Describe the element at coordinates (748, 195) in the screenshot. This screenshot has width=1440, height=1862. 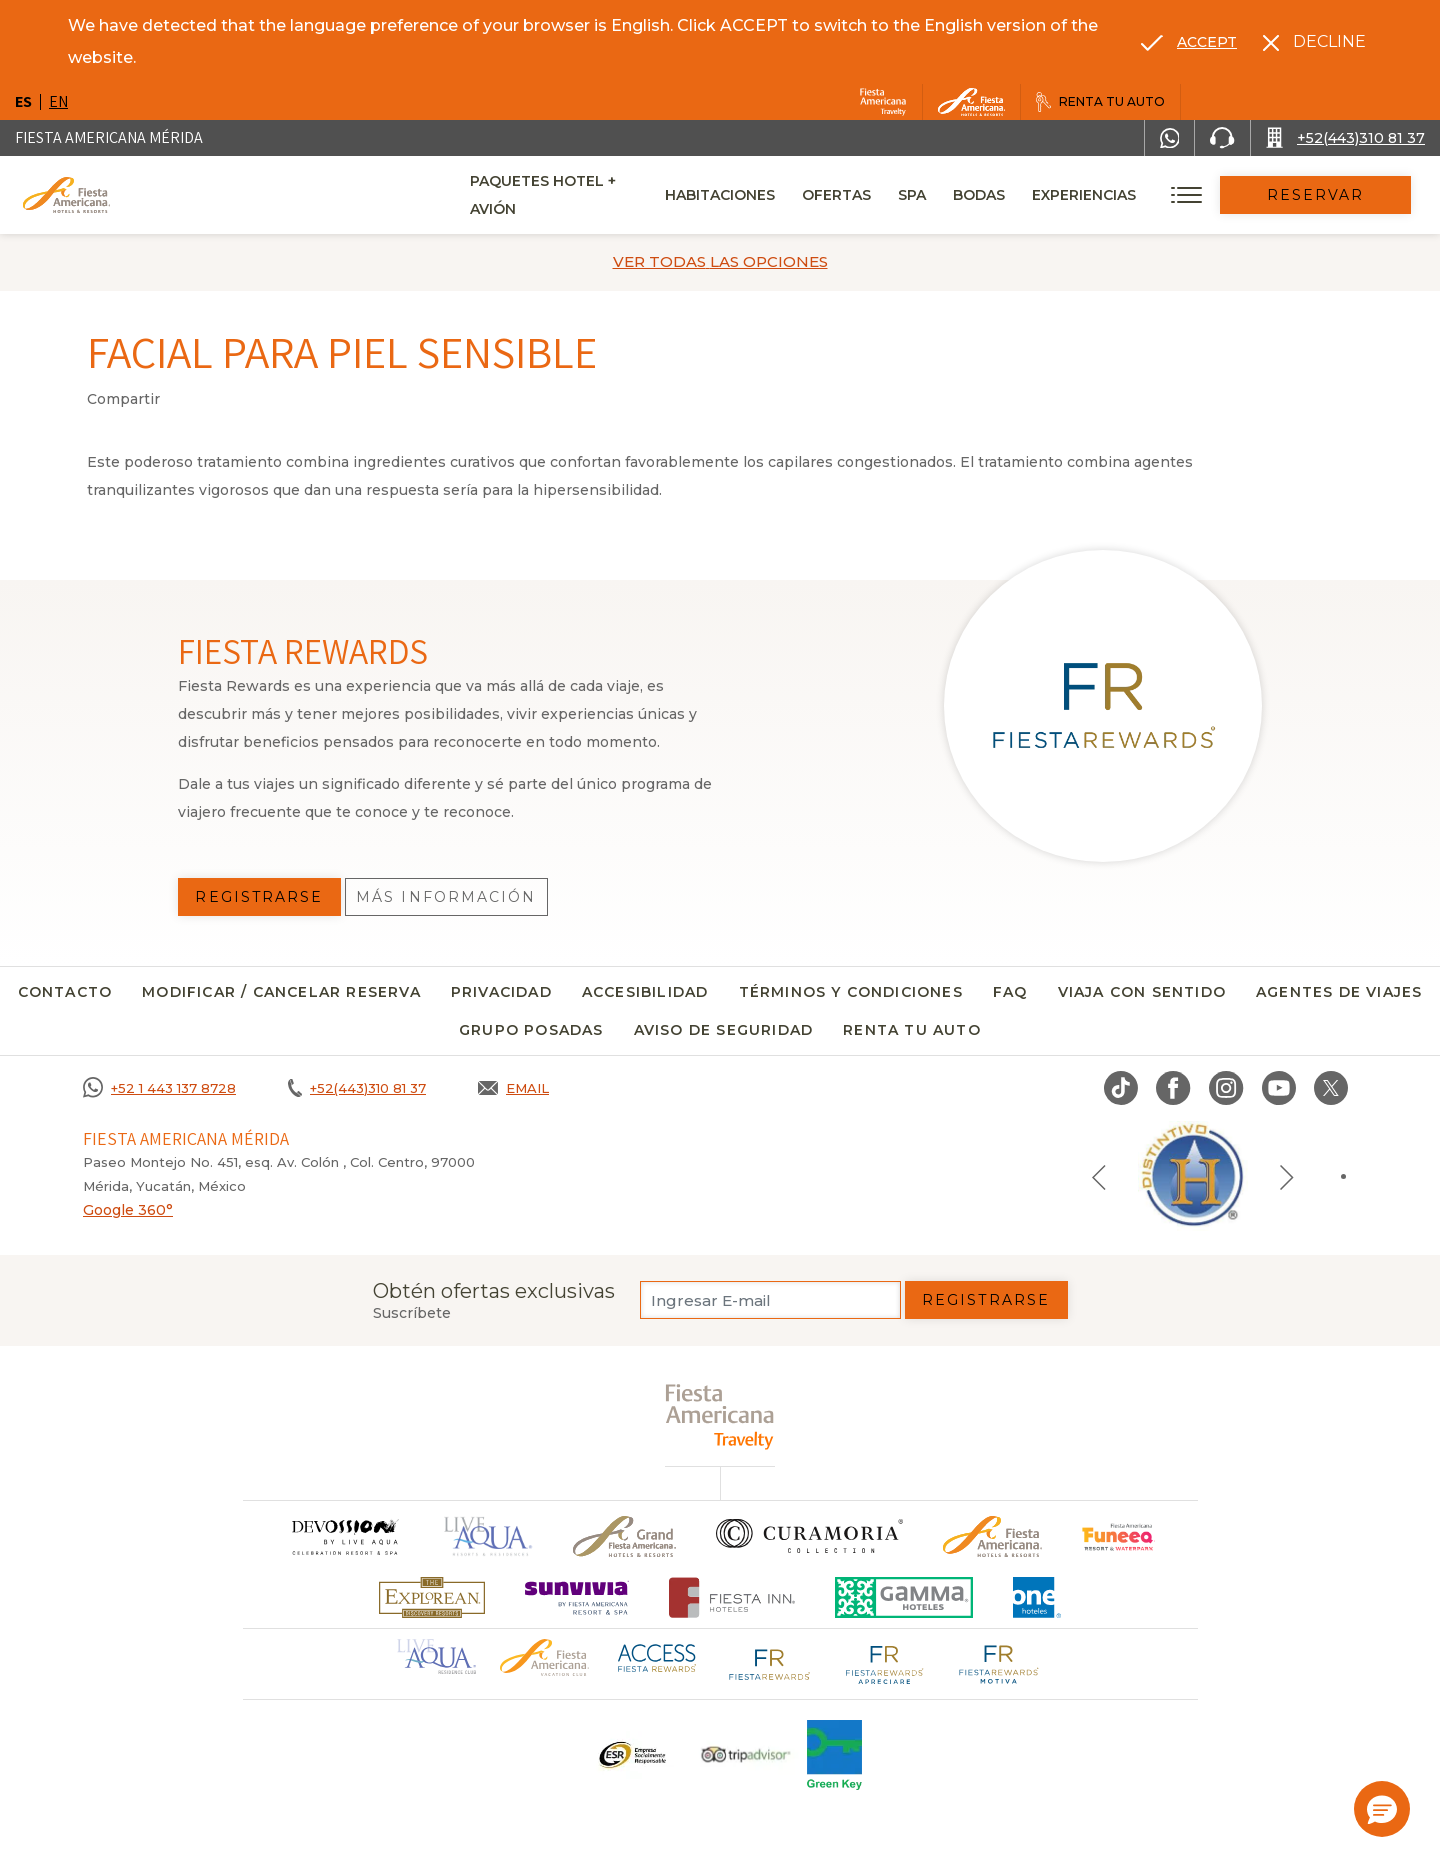
I see `Habitaciones` at that location.